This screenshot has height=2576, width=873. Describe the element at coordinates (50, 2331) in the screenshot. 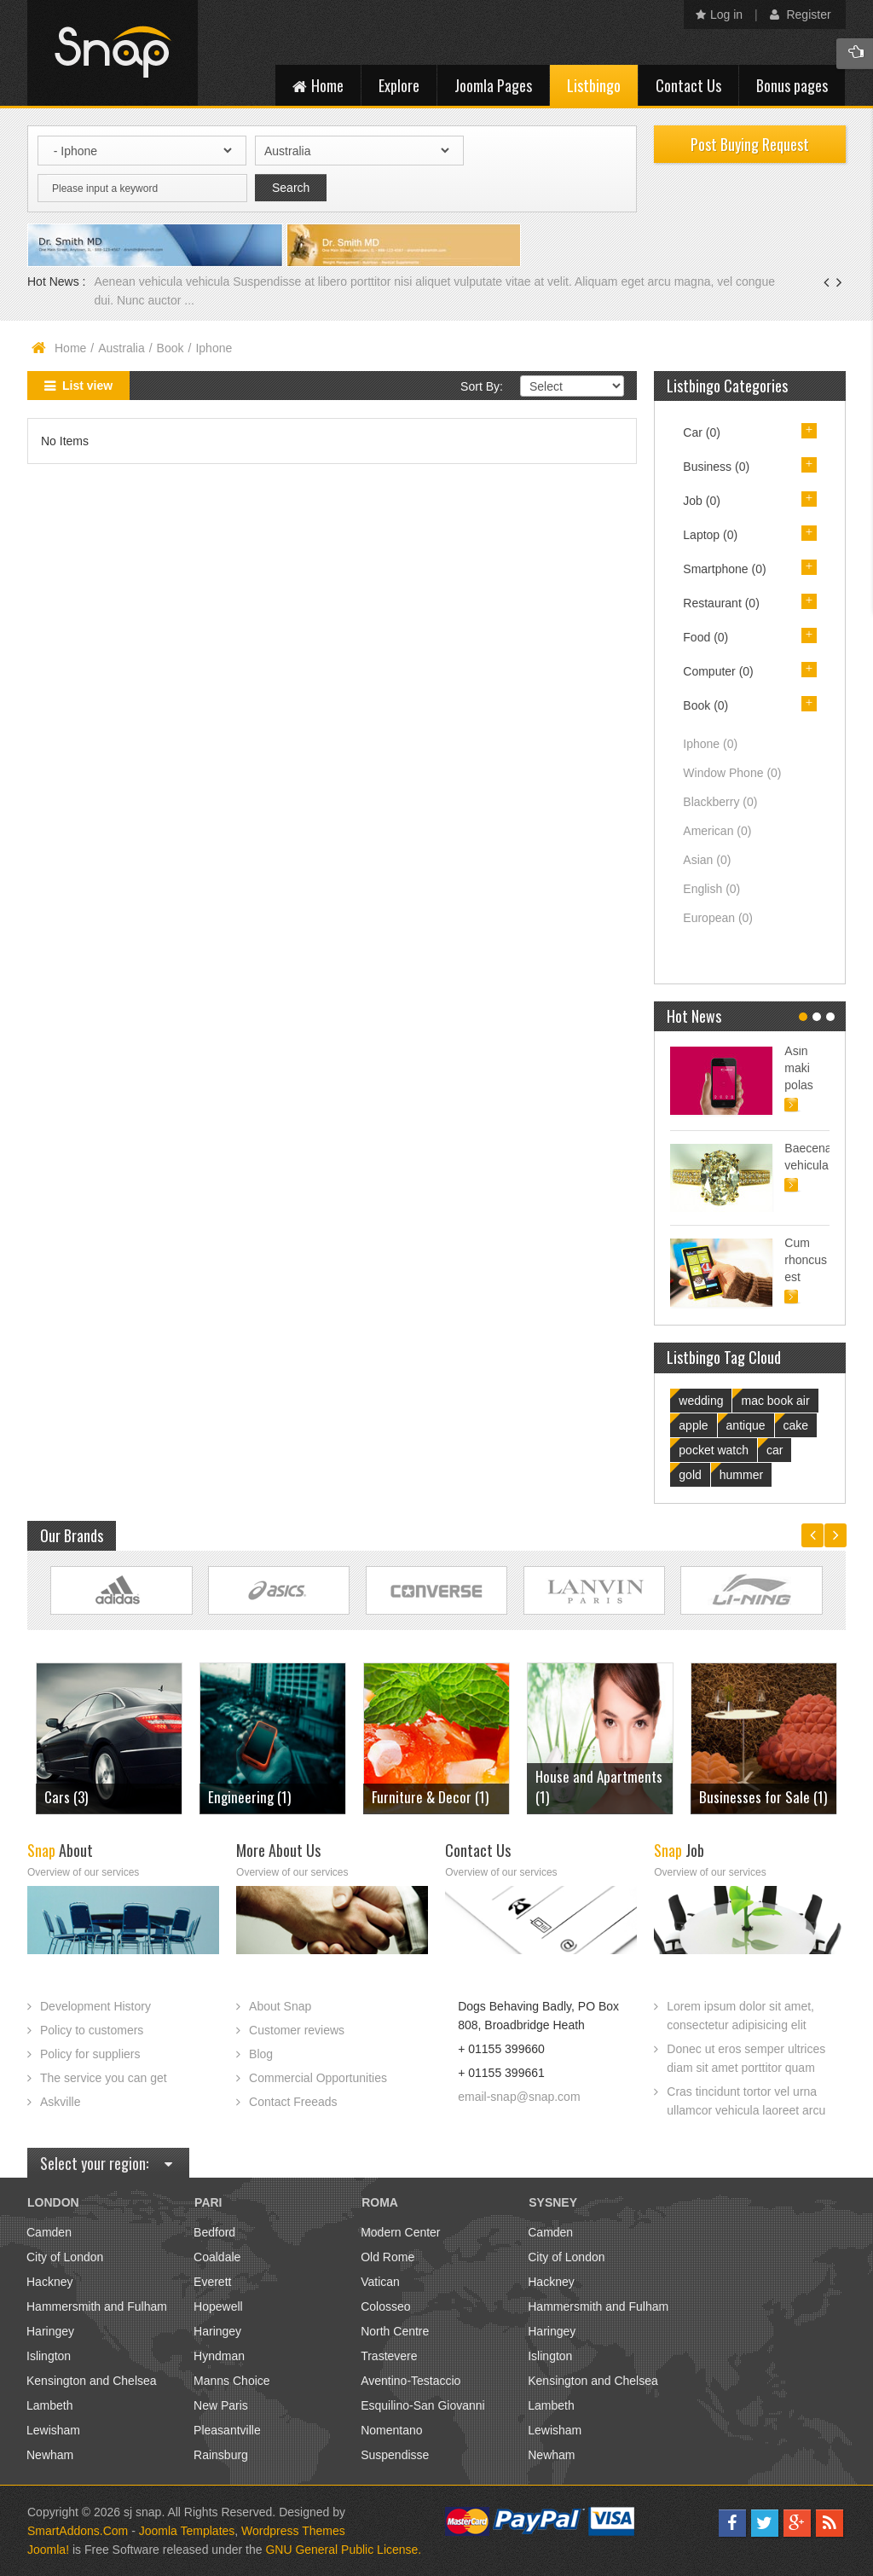

I see `Haringey` at that location.